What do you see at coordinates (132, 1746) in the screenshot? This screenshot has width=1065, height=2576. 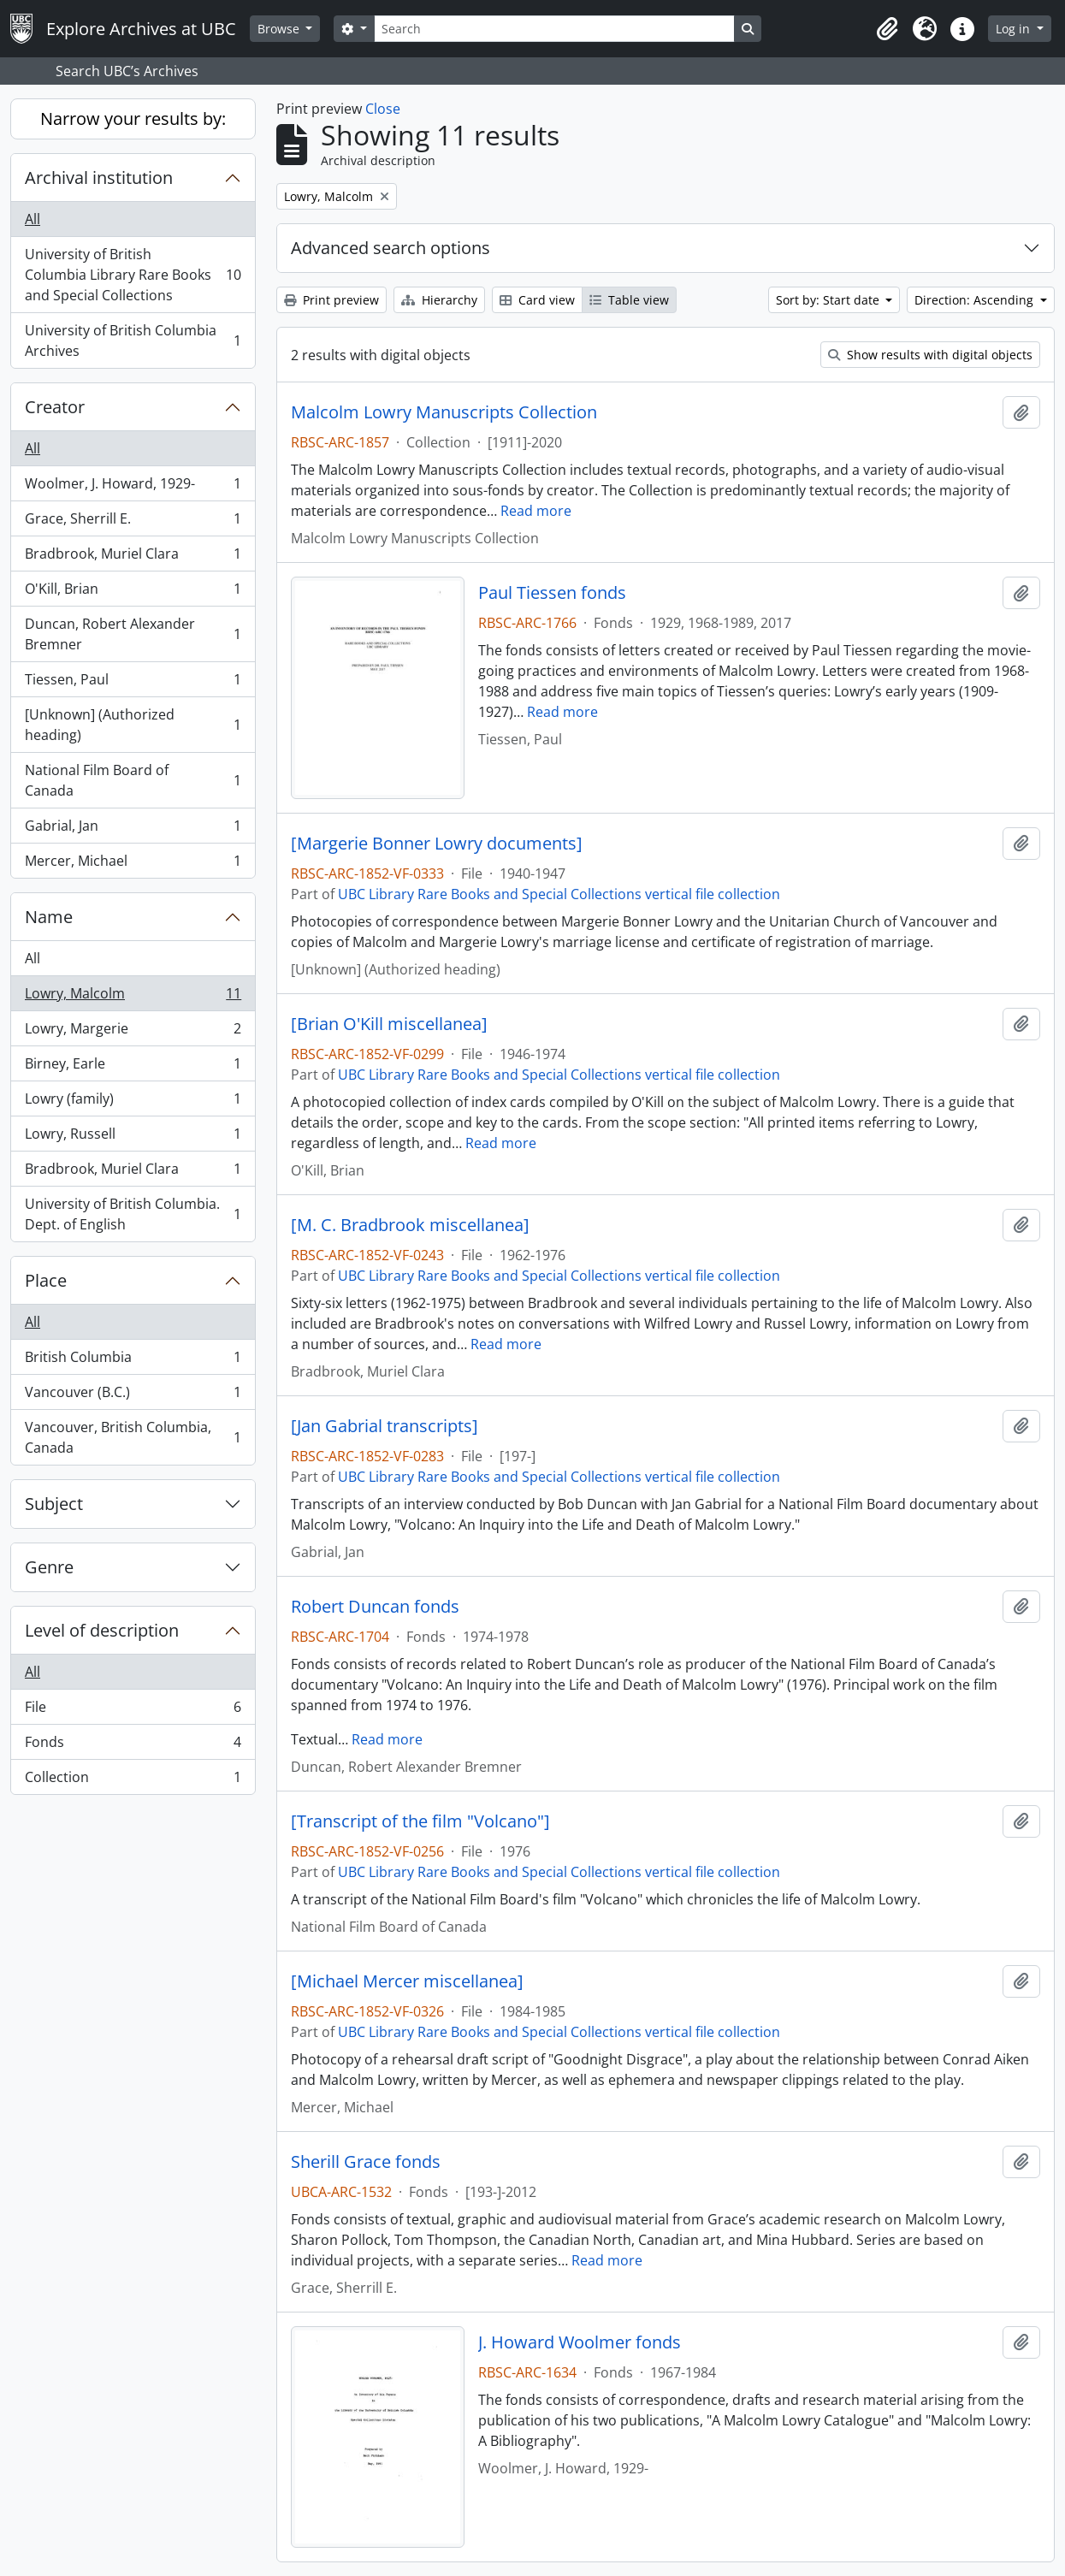 I see `Fonds` at bounding box center [132, 1746].